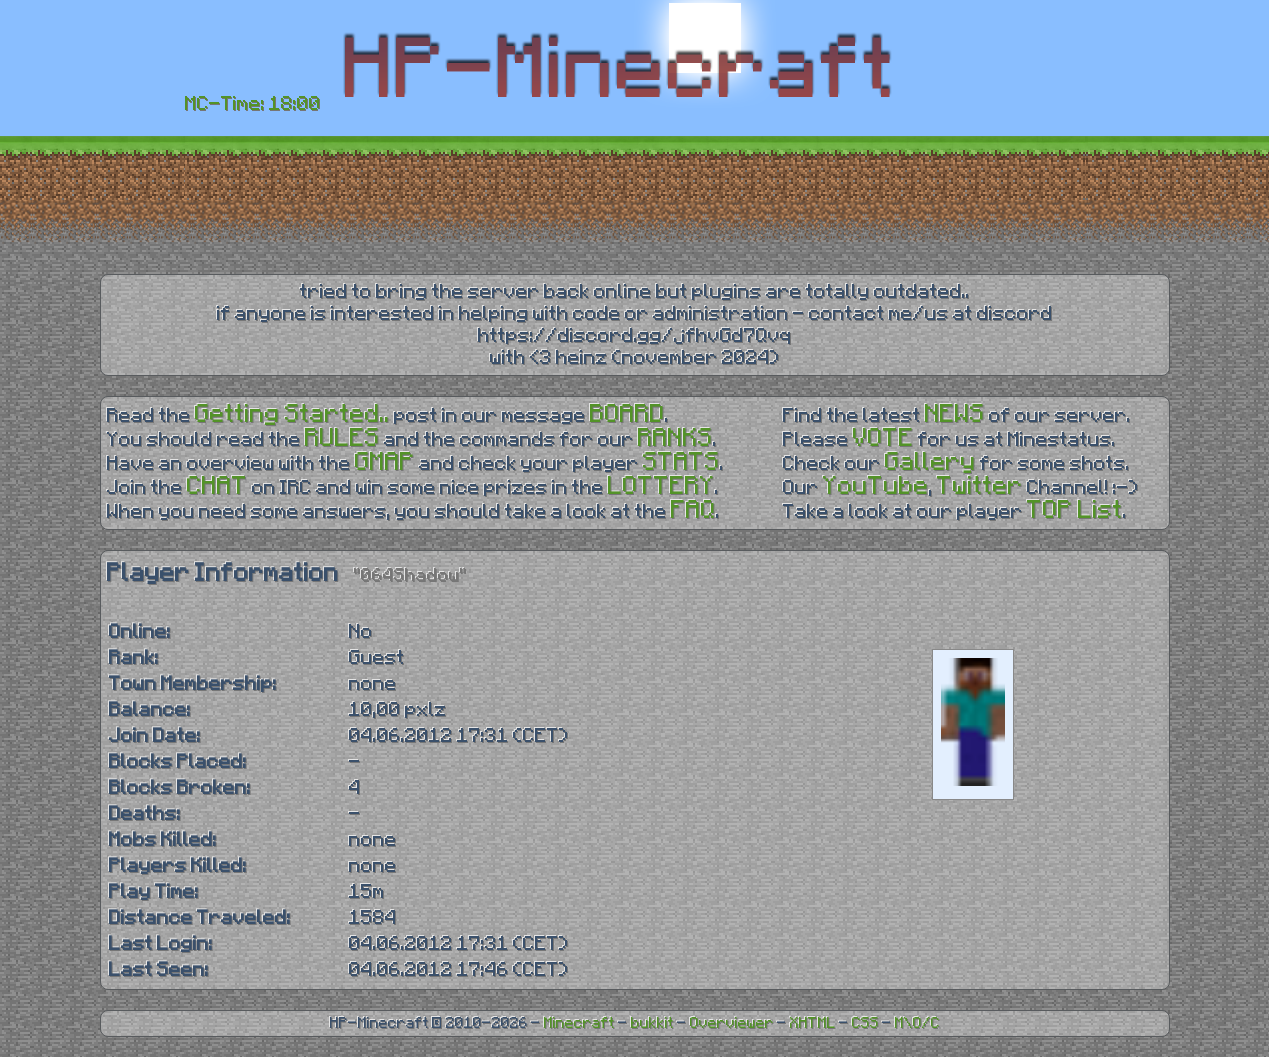  I want to click on VOTE, so click(883, 438).